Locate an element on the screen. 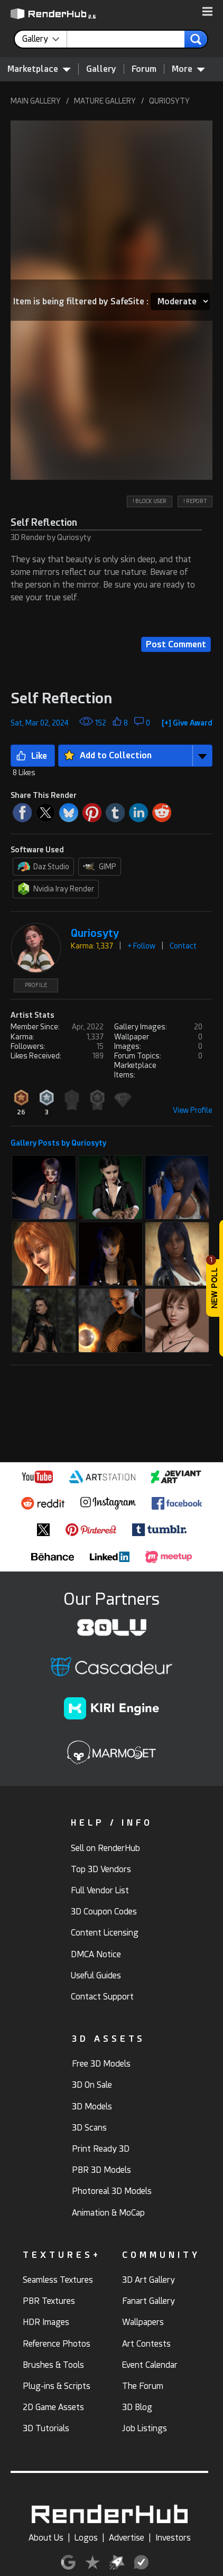  Contact Support is located at coordinates (102, 1997).